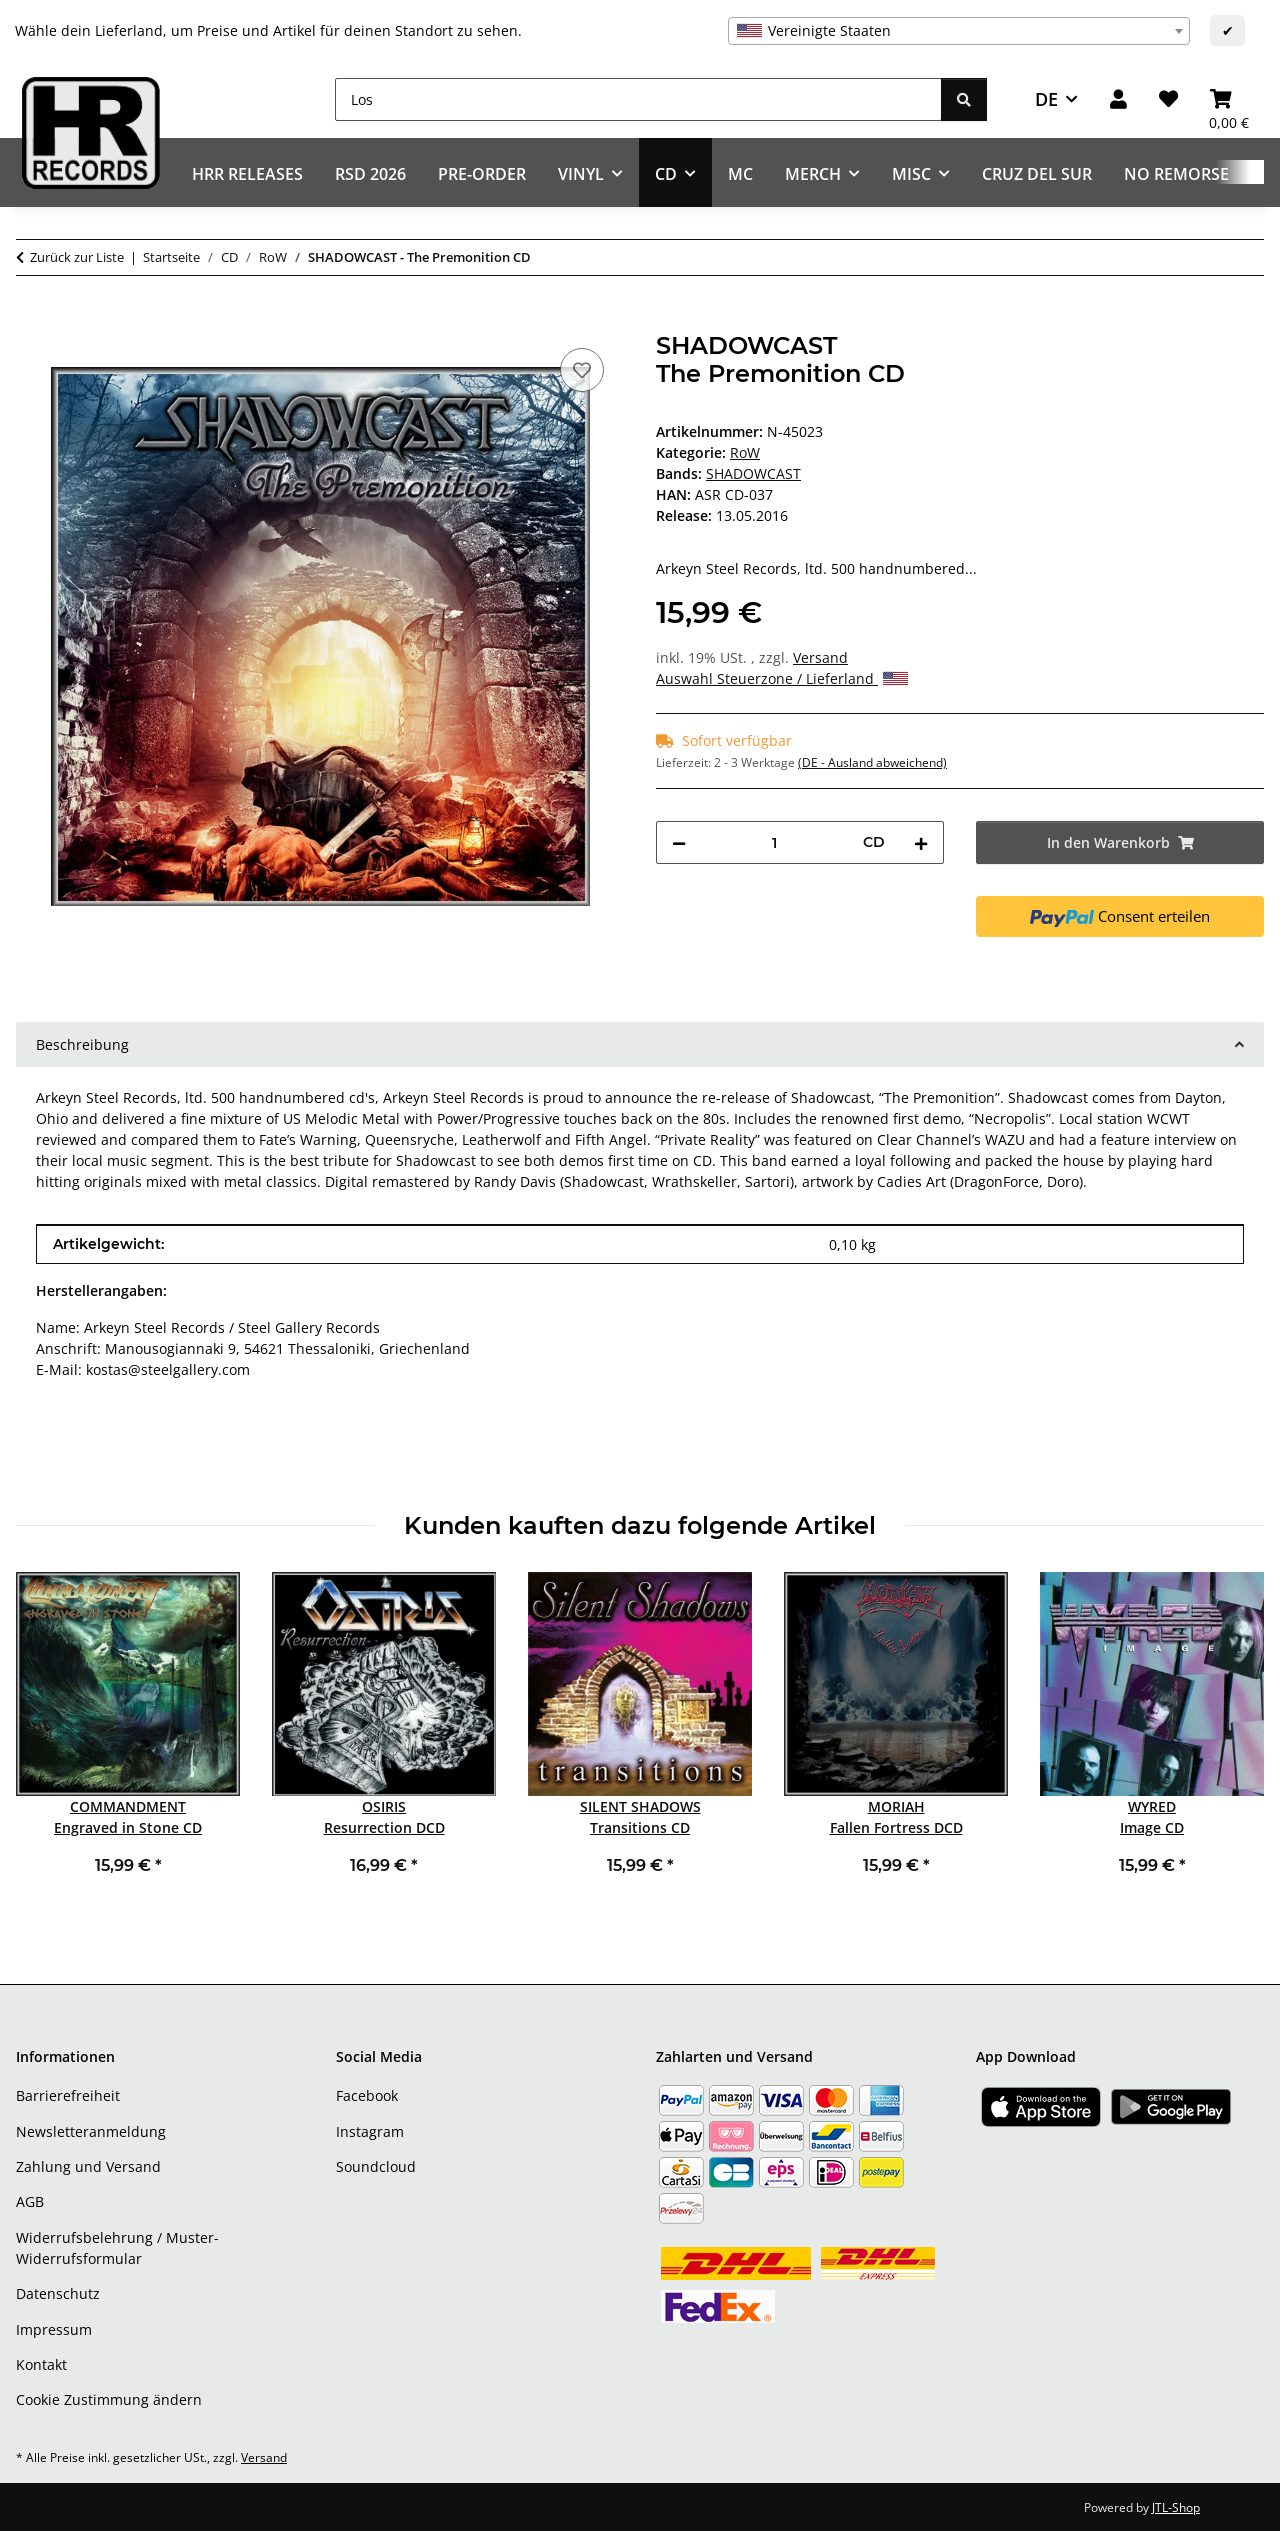 This screenshot has height=2531, width=1280. I want to click on [Menge verringern], so click(679, 842).